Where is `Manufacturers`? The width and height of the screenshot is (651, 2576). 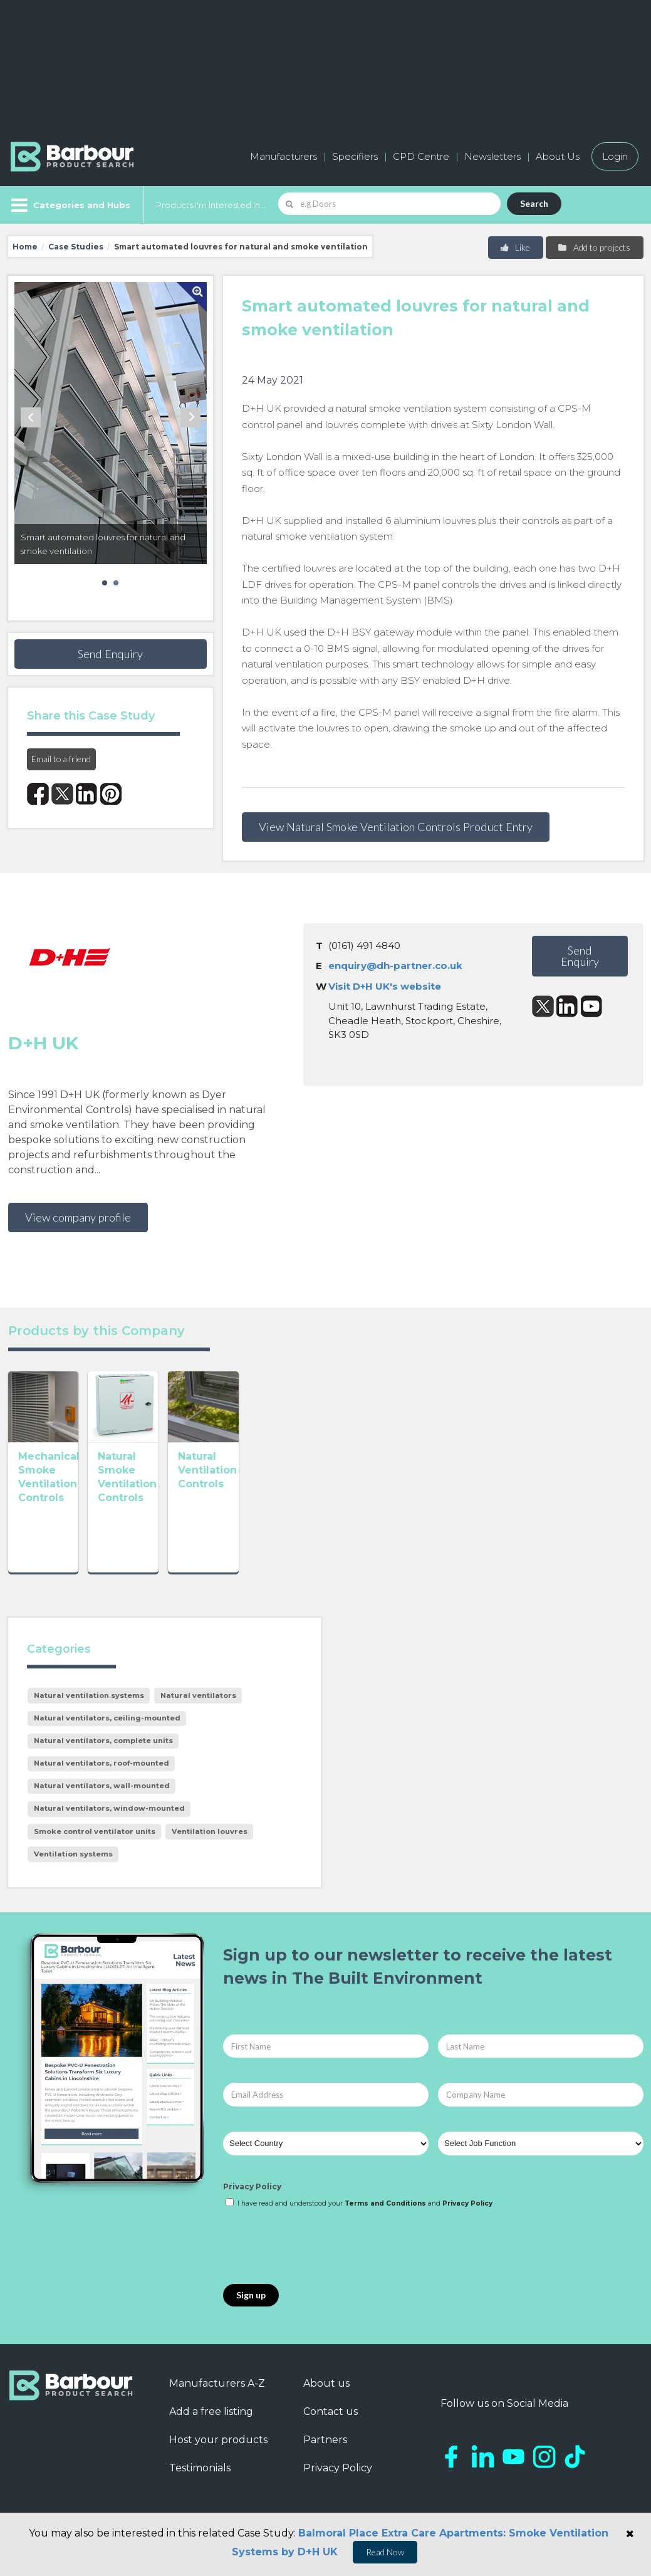
Manufacturers is located at coordinates (283, 156).